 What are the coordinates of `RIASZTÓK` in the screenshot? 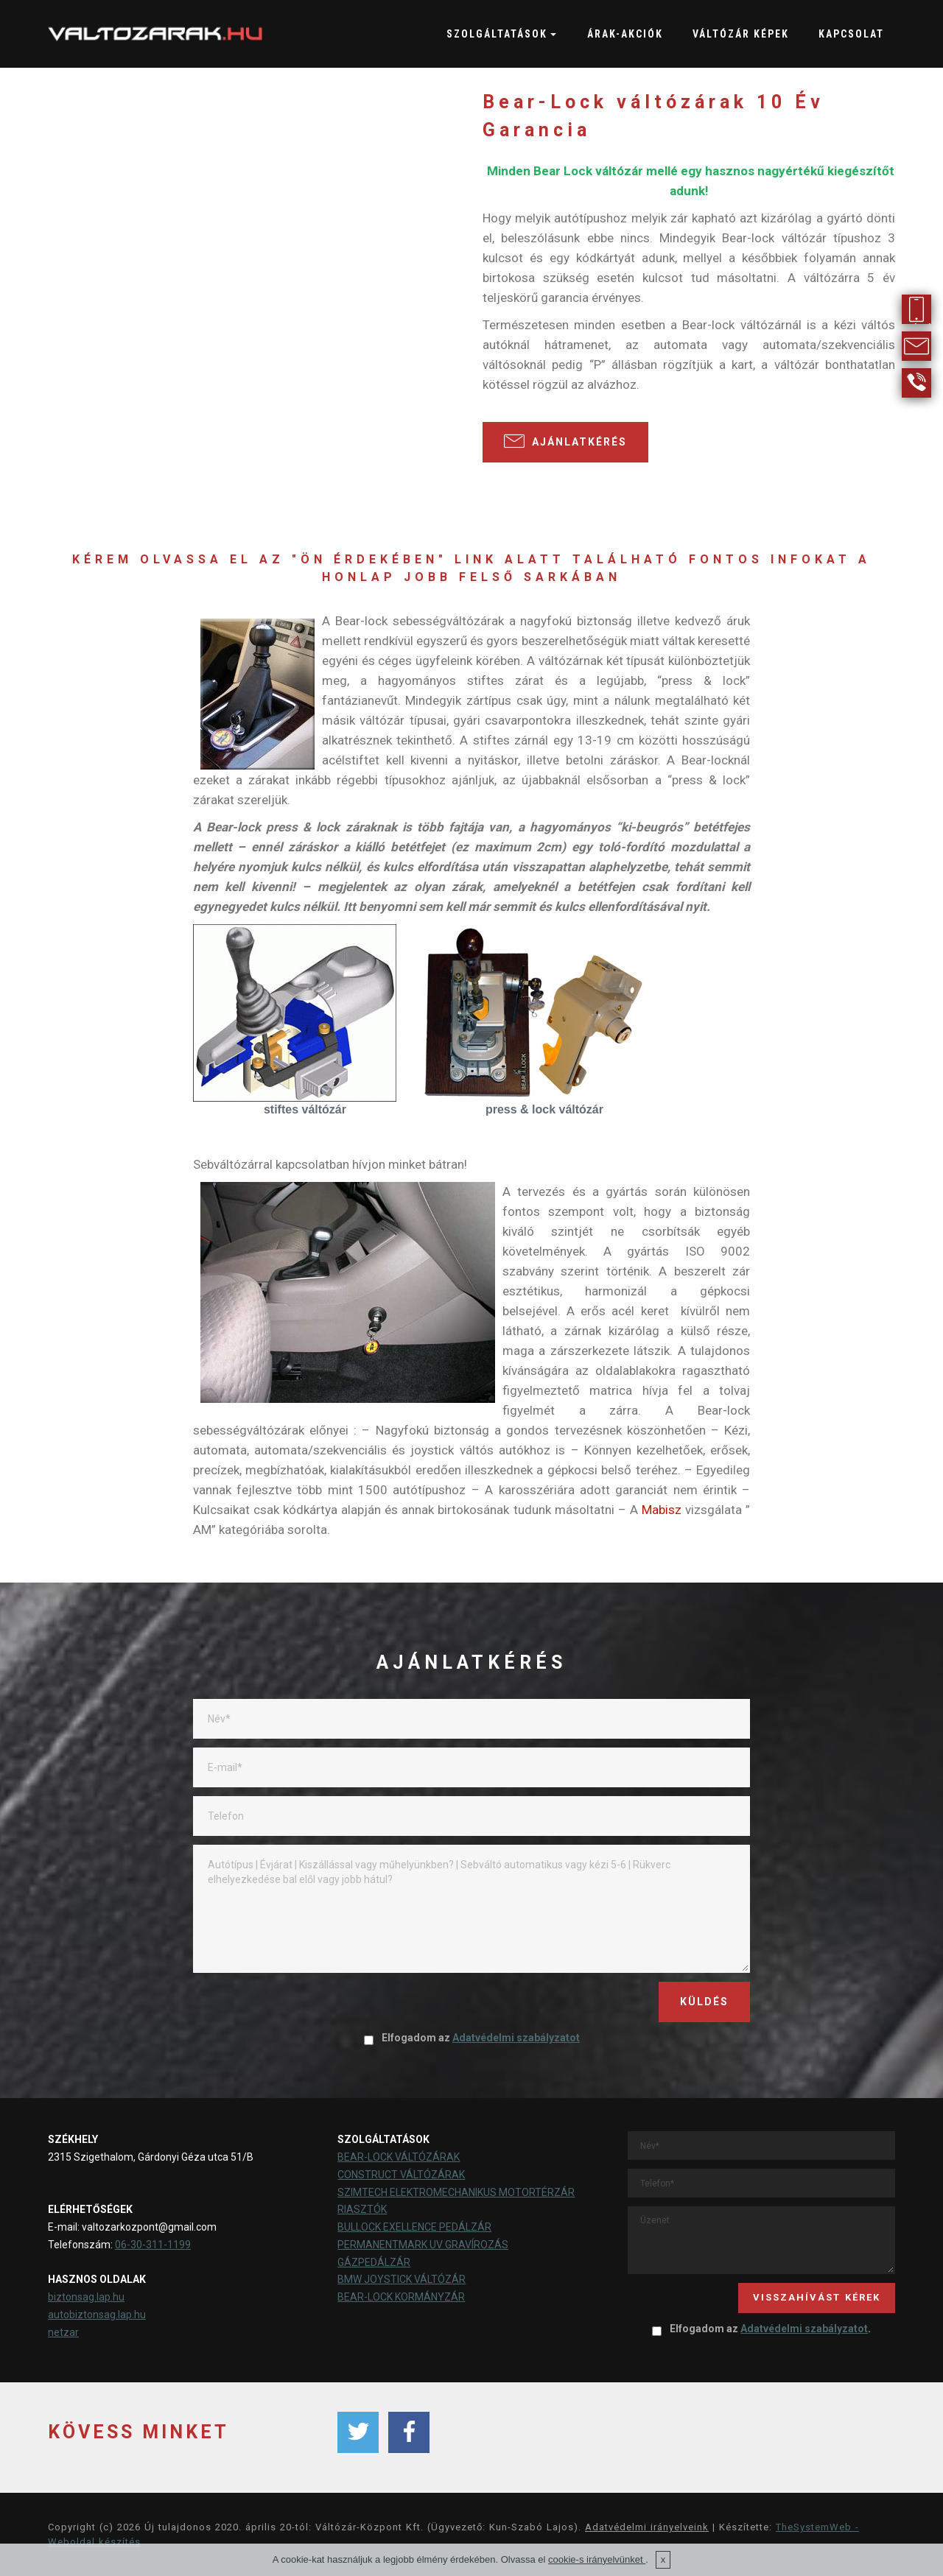 It's located at (362, 2209).